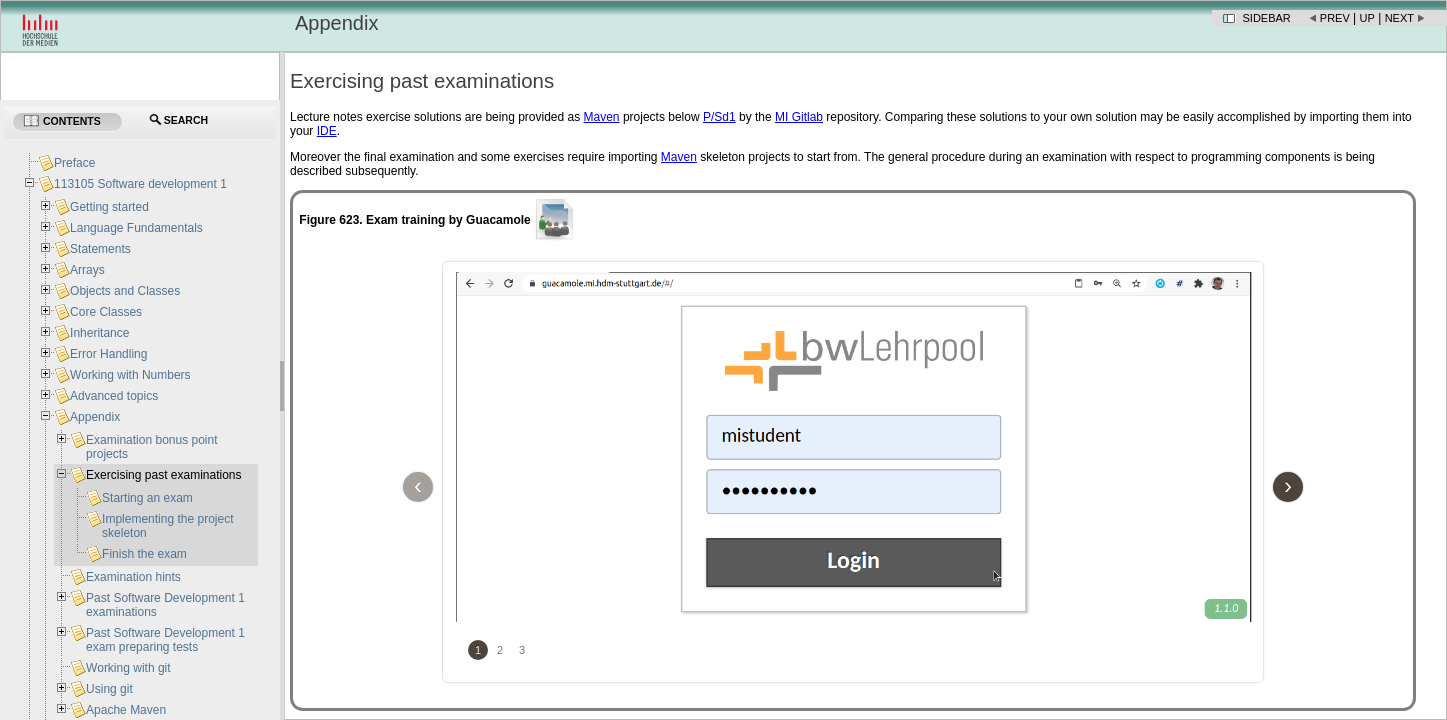  Describe the element at coordinates (106, 312) in the screenshot. I see `Core Classes` at that location.